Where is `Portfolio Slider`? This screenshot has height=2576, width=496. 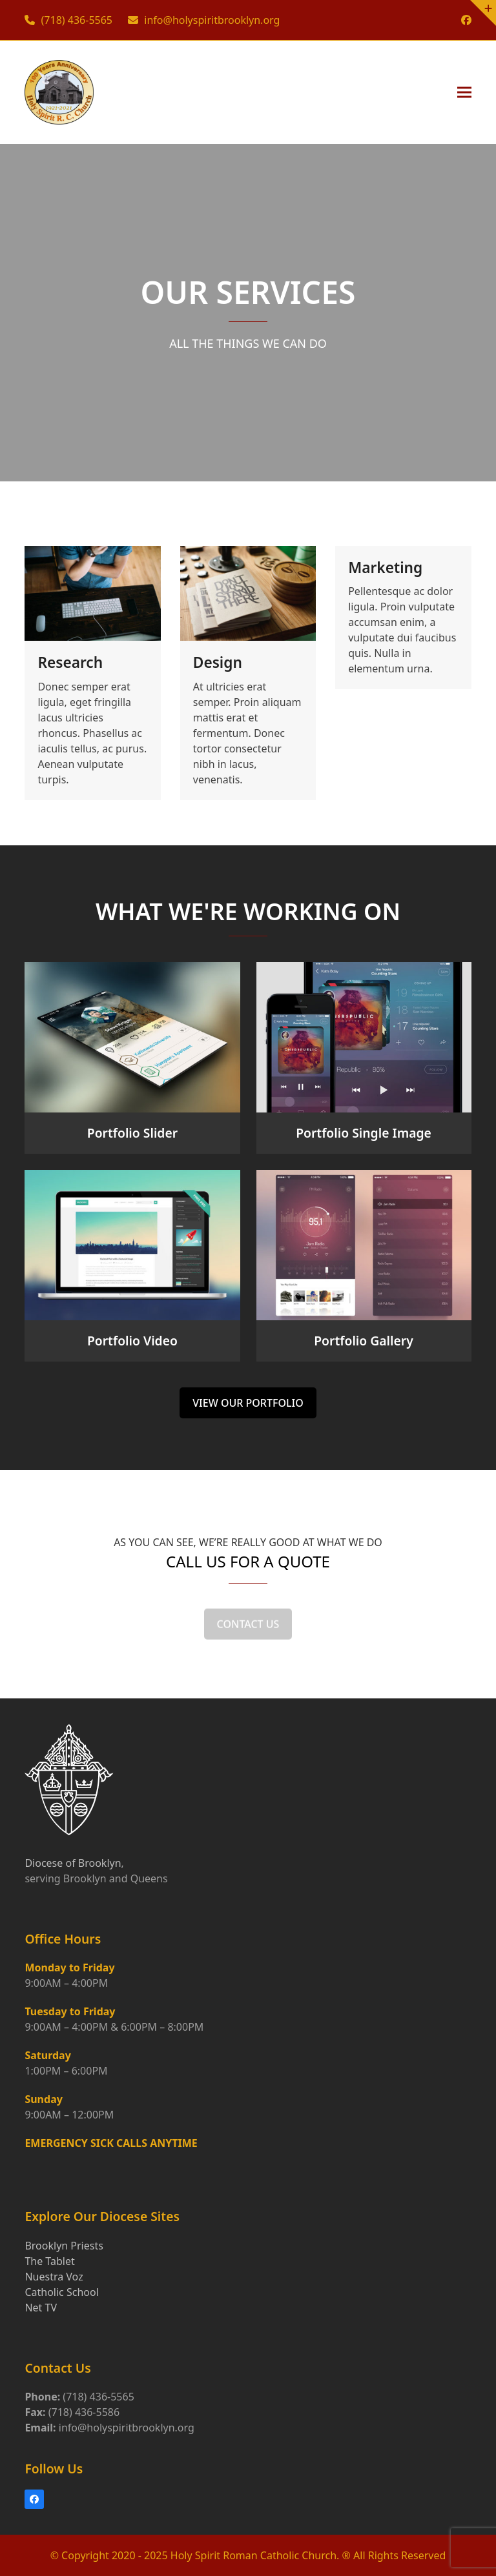
Portfolio Slider is located at coordinates (132, 1133).